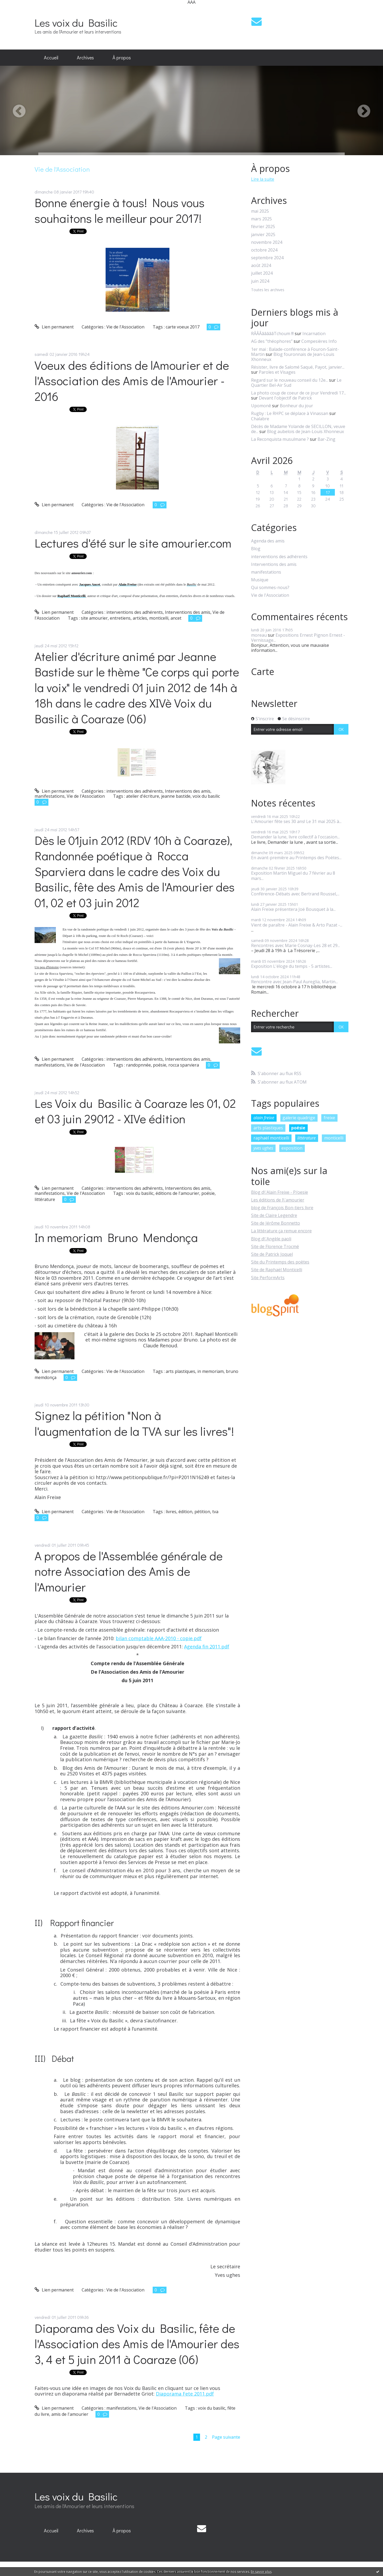  What do you see at coordinates (292, 356) in the screenshot?
I see `Blog fouronnais de Jean-Louis Xhonneux` at bounding box center [292, 356].